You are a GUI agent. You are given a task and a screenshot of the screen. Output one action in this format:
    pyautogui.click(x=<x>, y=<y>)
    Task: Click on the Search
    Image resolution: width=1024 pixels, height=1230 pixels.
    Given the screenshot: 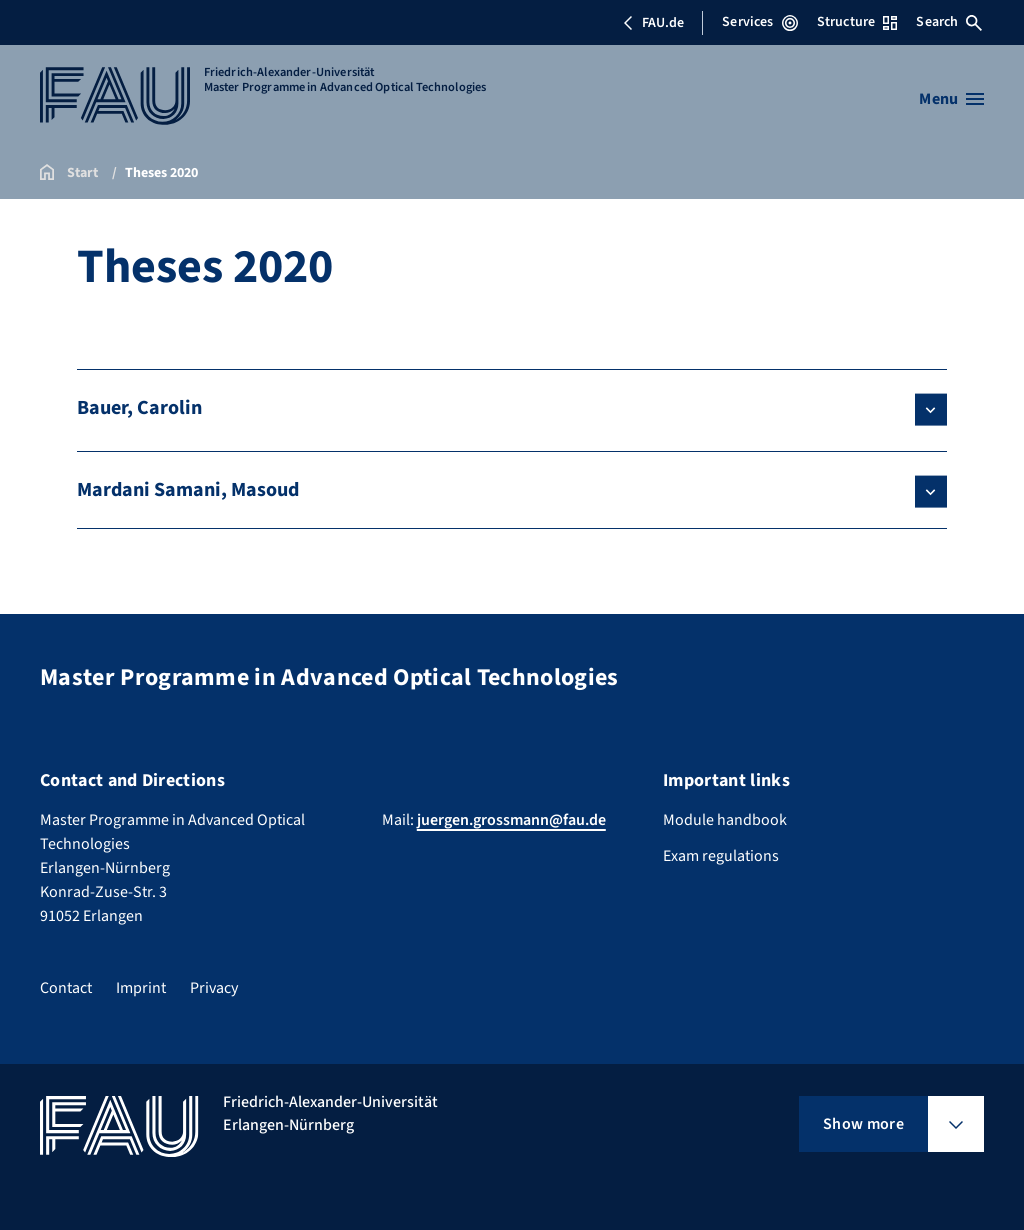 What is the action you would take?
    pyautogui.click(x=949, y=22)
    